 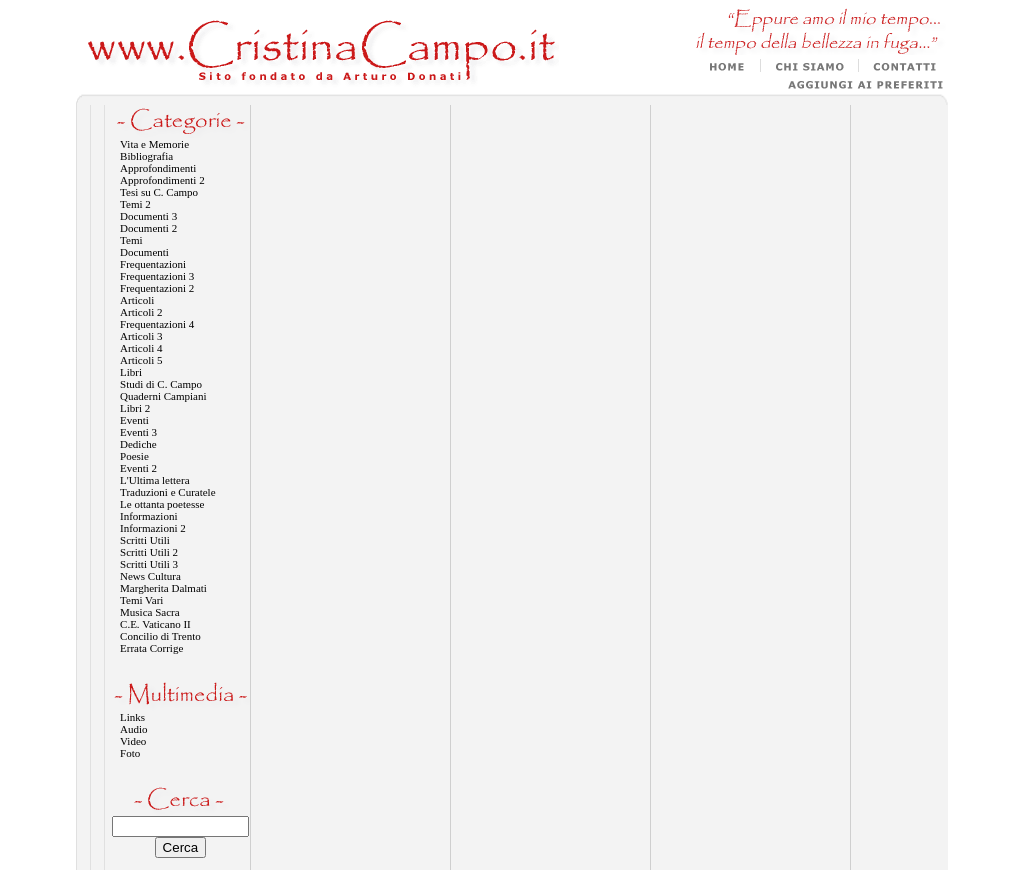 I want to click on Errata Corrige, so click(x=151, y=648).